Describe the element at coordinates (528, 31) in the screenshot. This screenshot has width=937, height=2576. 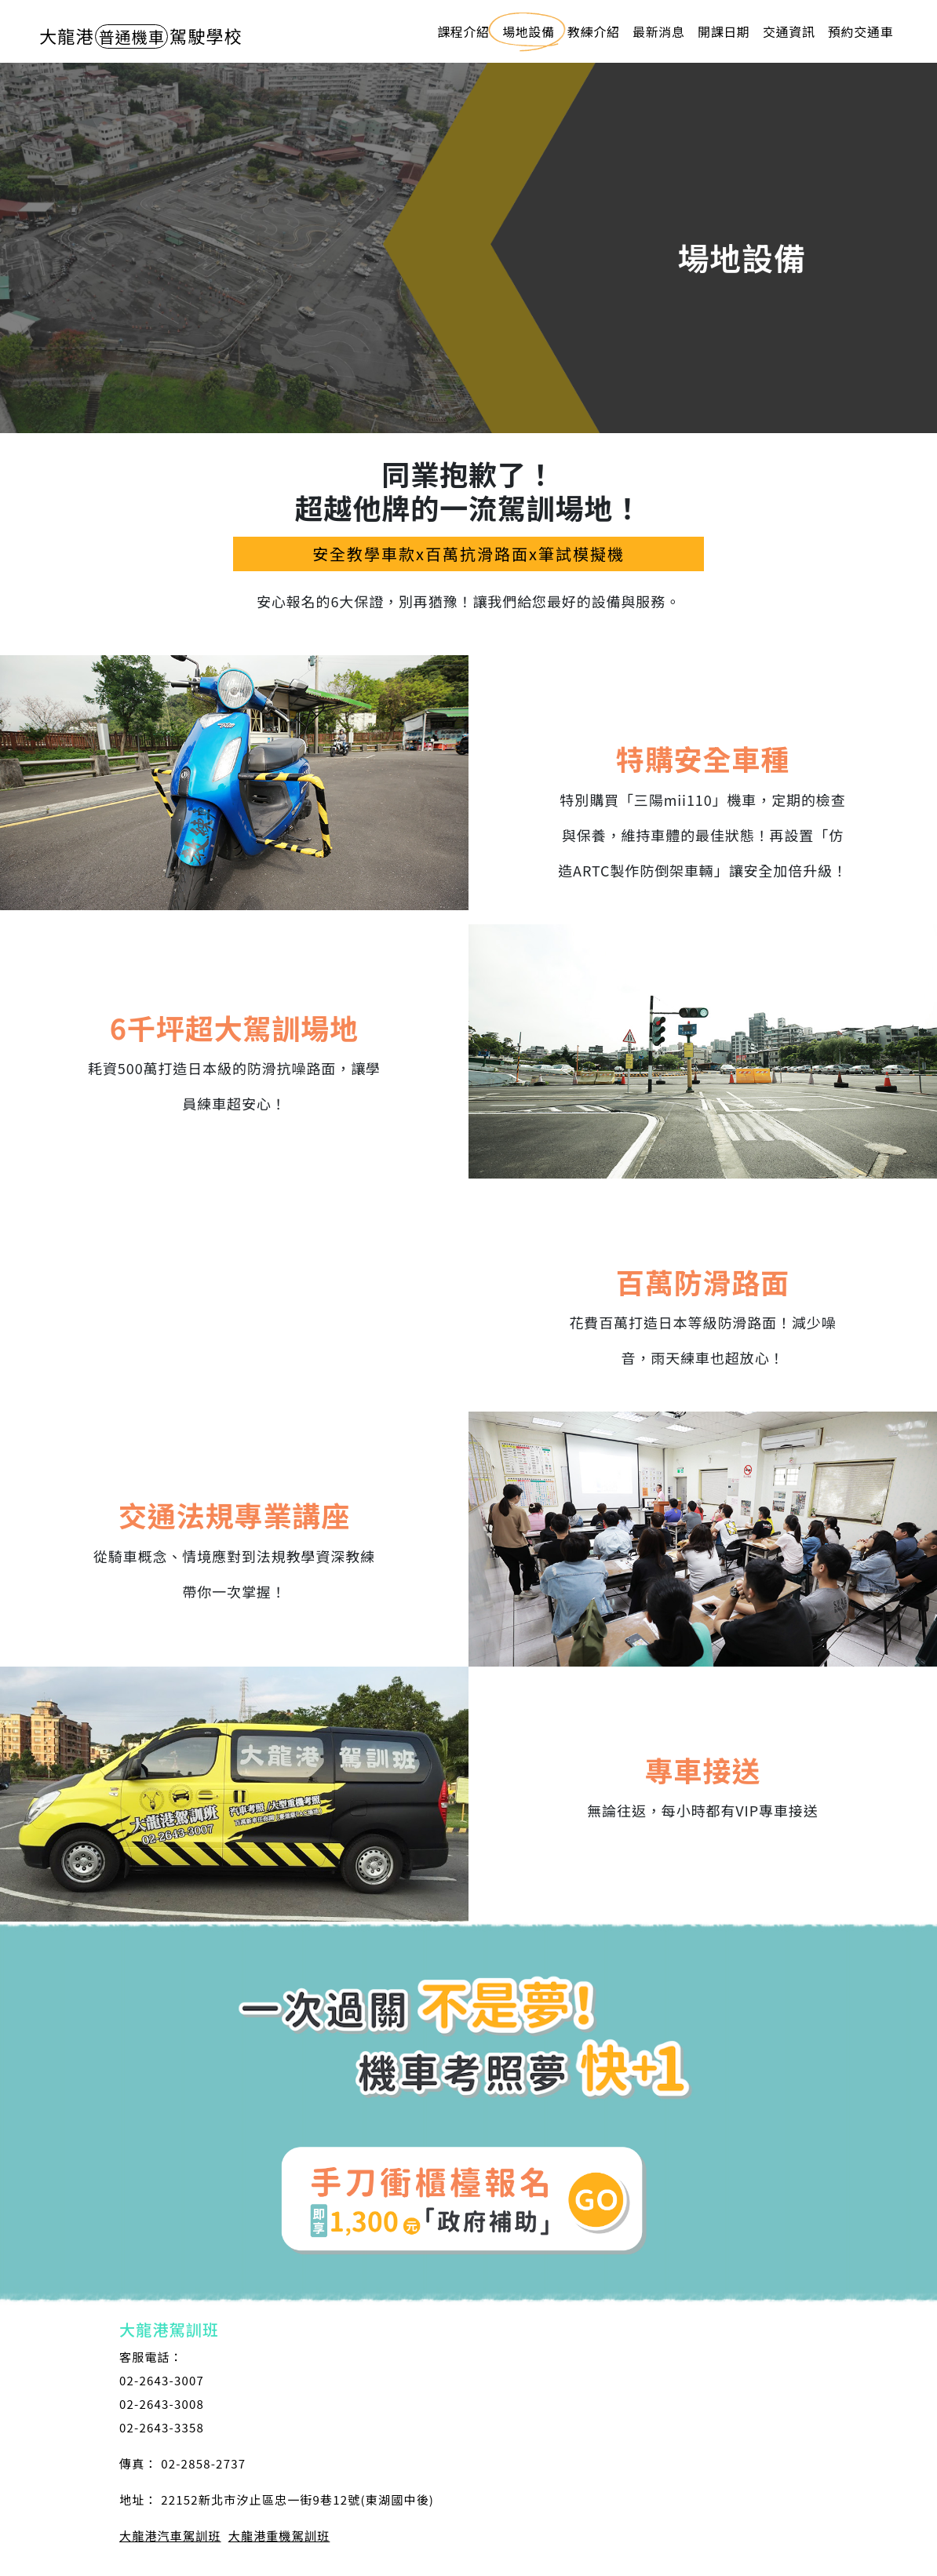
I see `場地設備` at that location.